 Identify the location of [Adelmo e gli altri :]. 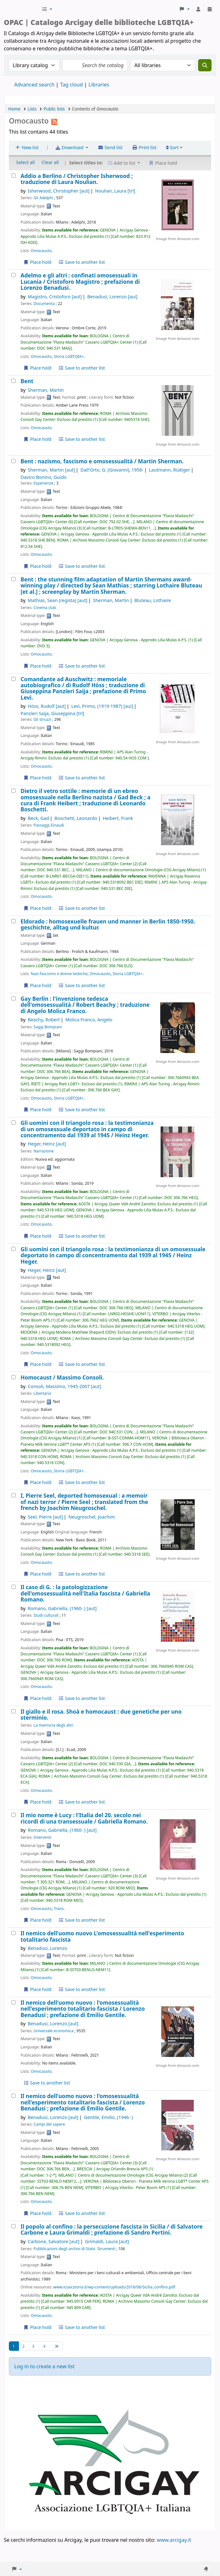
(13, 275).